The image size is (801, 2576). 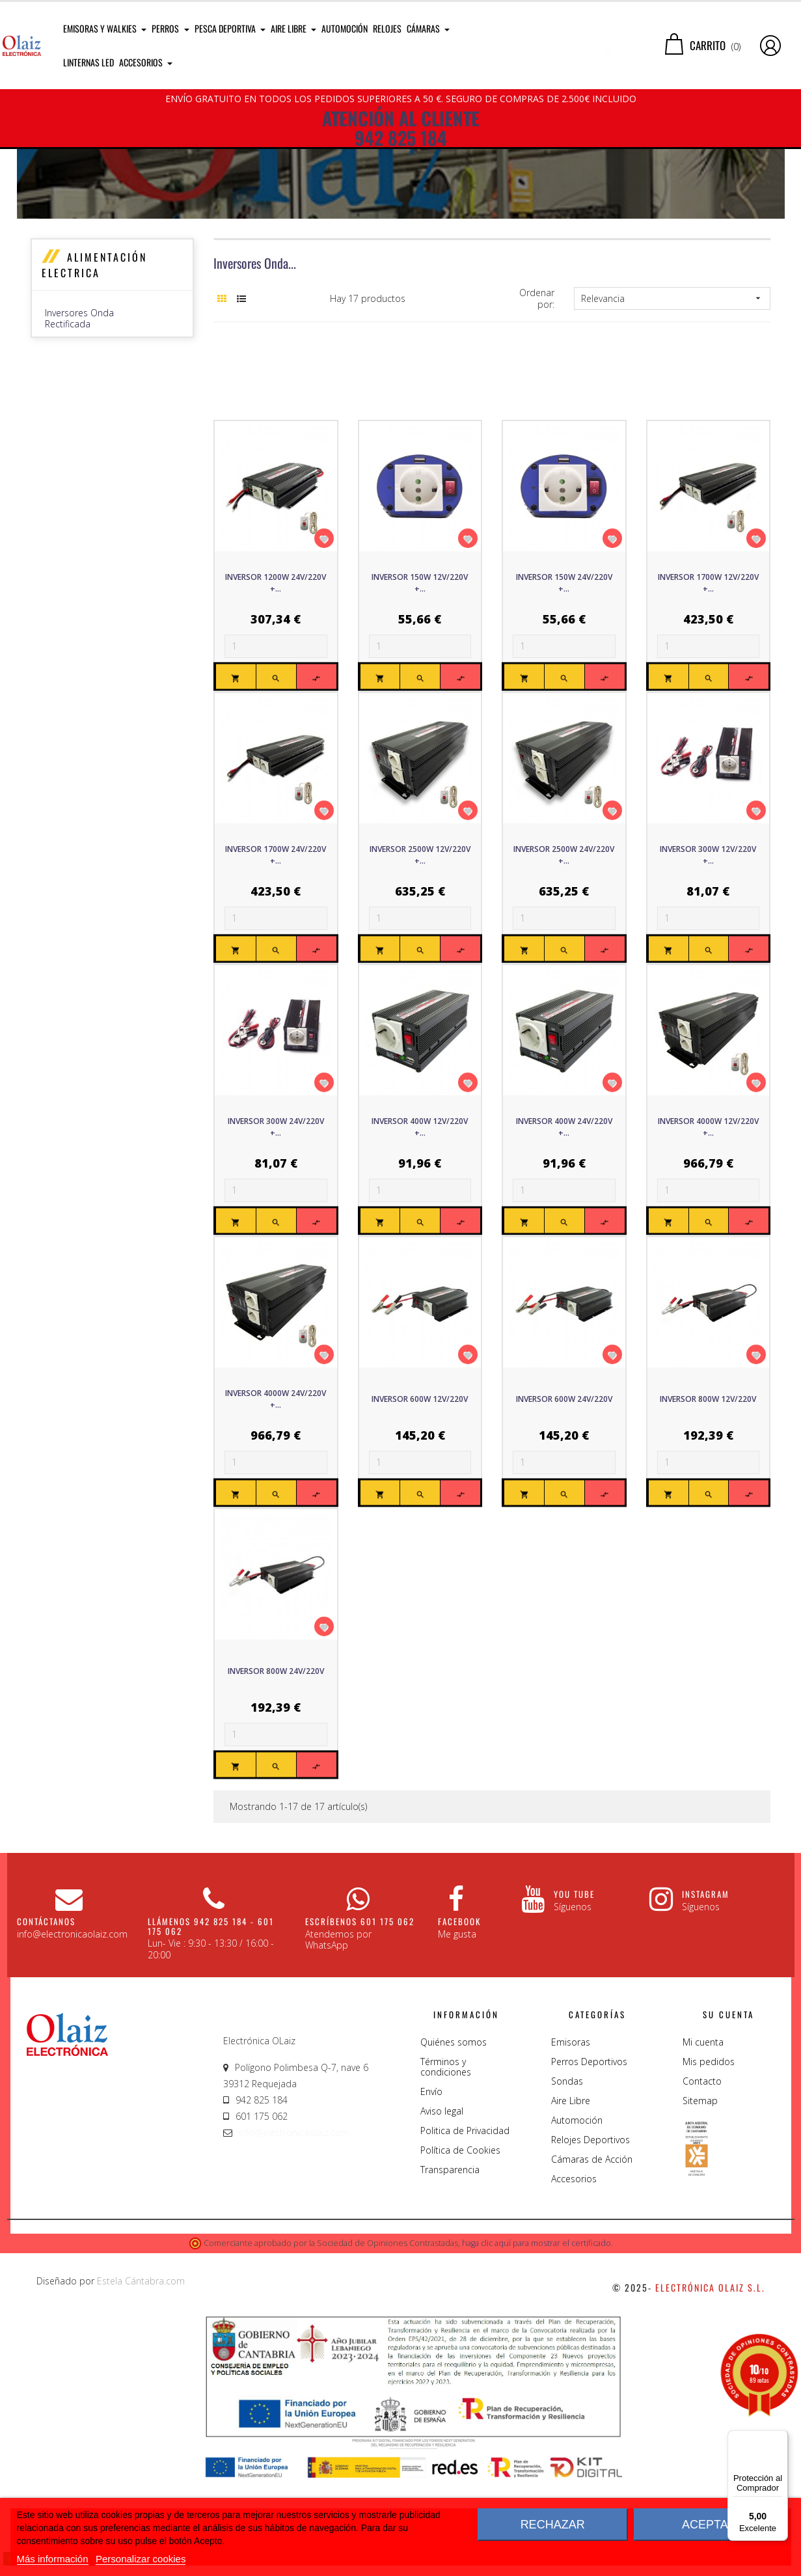 What do you see at coordinates (567, 2206) in the screenshot?
I see `Sondas` at bounding box center [567, 2206].